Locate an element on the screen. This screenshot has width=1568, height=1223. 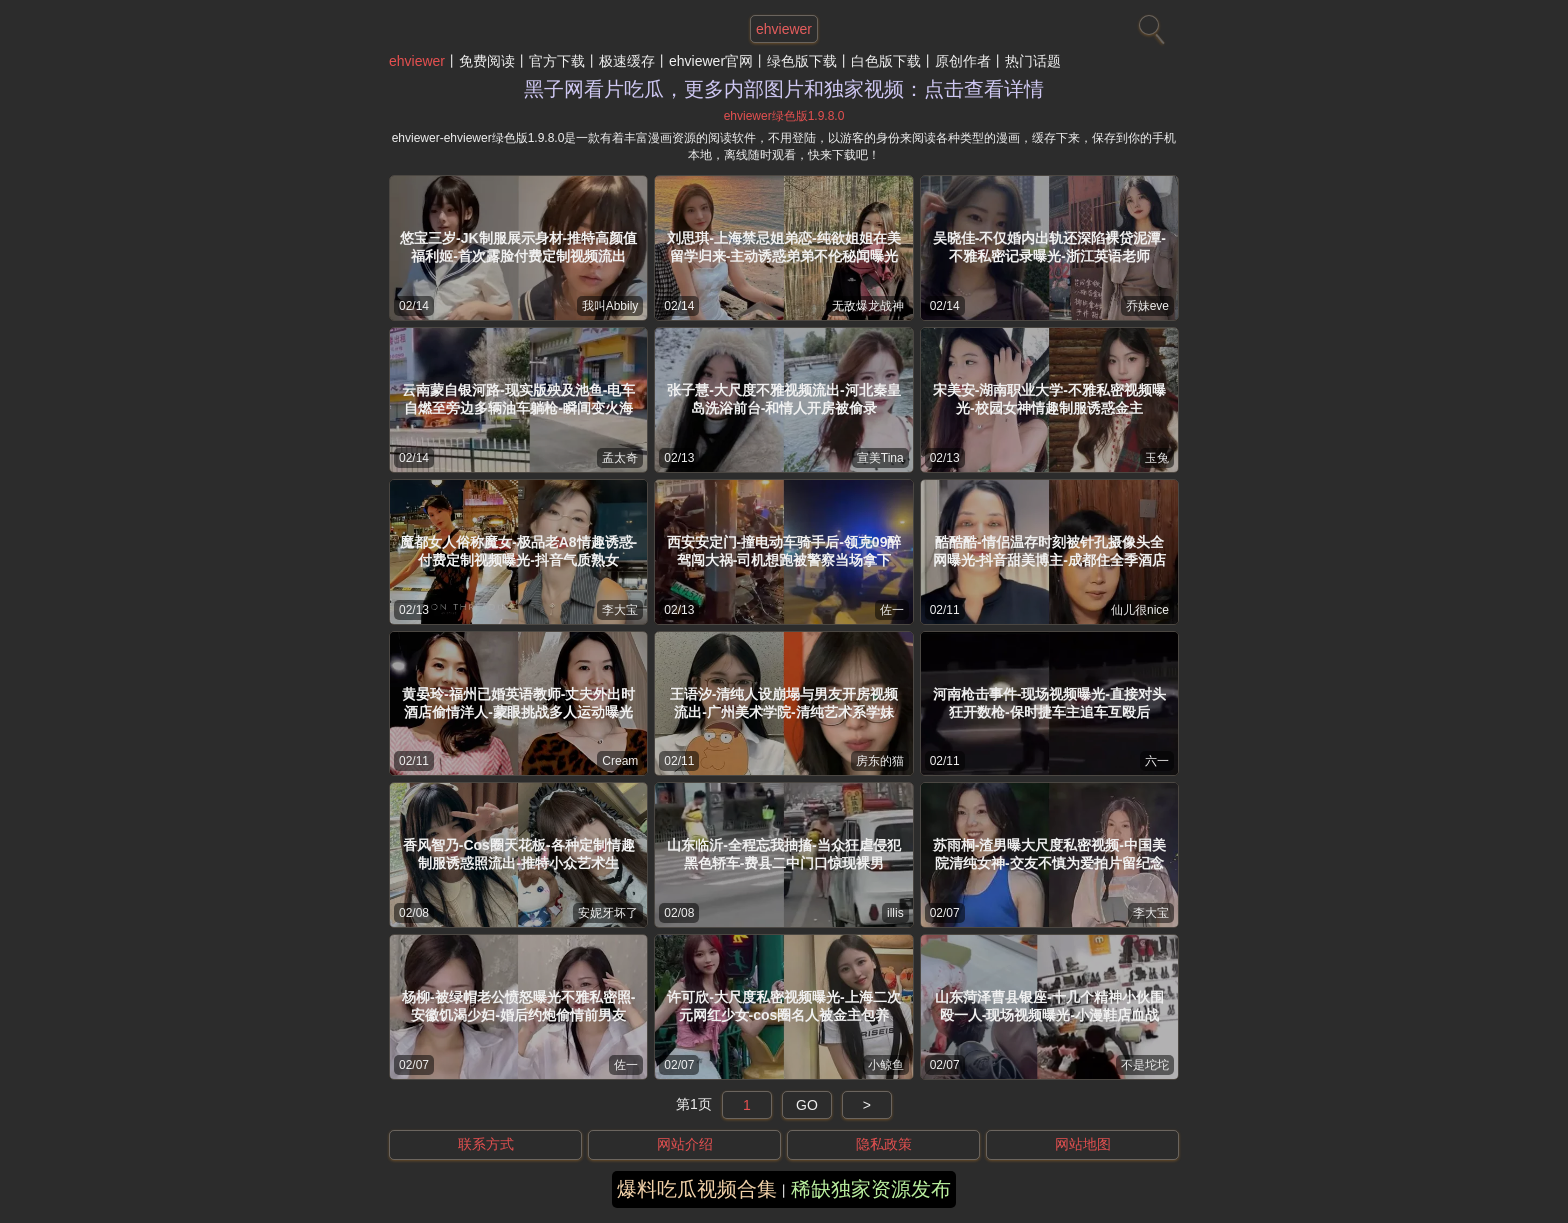
王语汐-清纯人设崩塌与男友开房视频流出-广州美术学院-清纯艺术系学妹 is located at coordinates (784, 703).